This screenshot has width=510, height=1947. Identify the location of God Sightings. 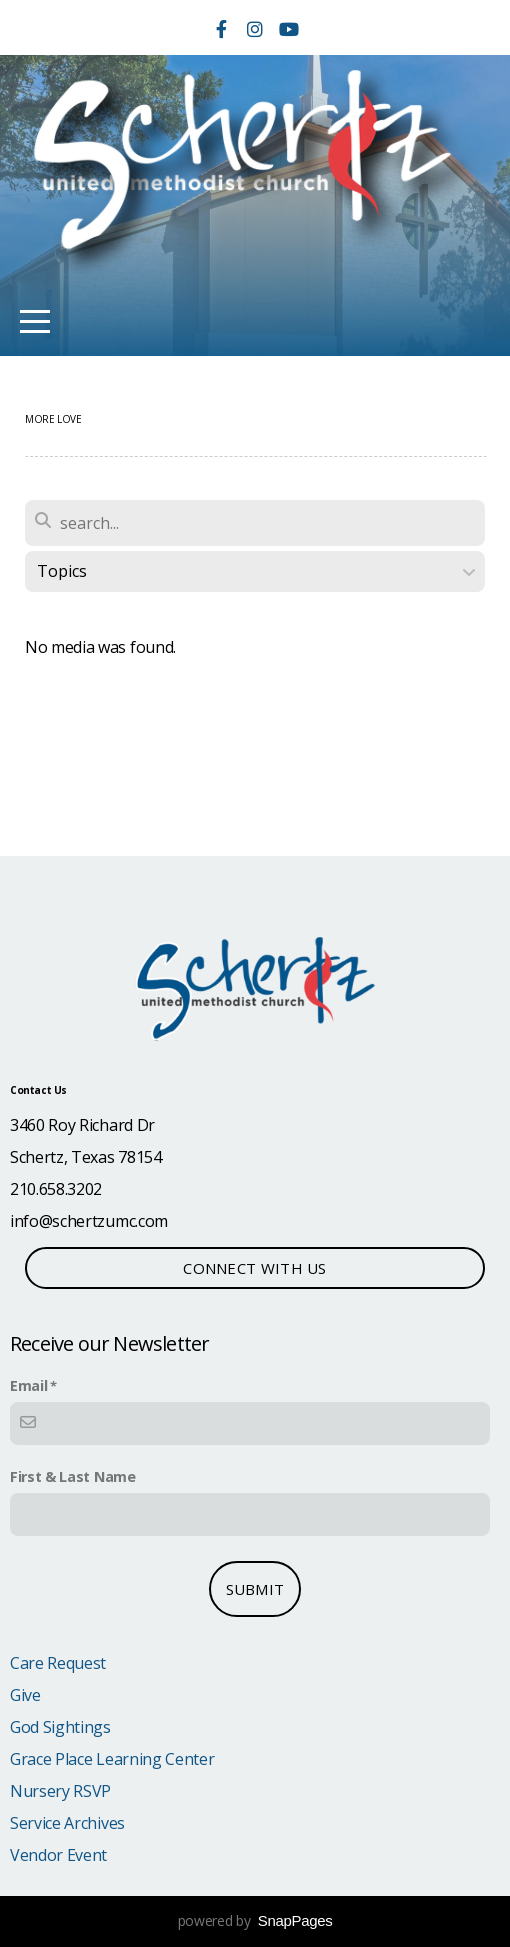
(60, 1727).